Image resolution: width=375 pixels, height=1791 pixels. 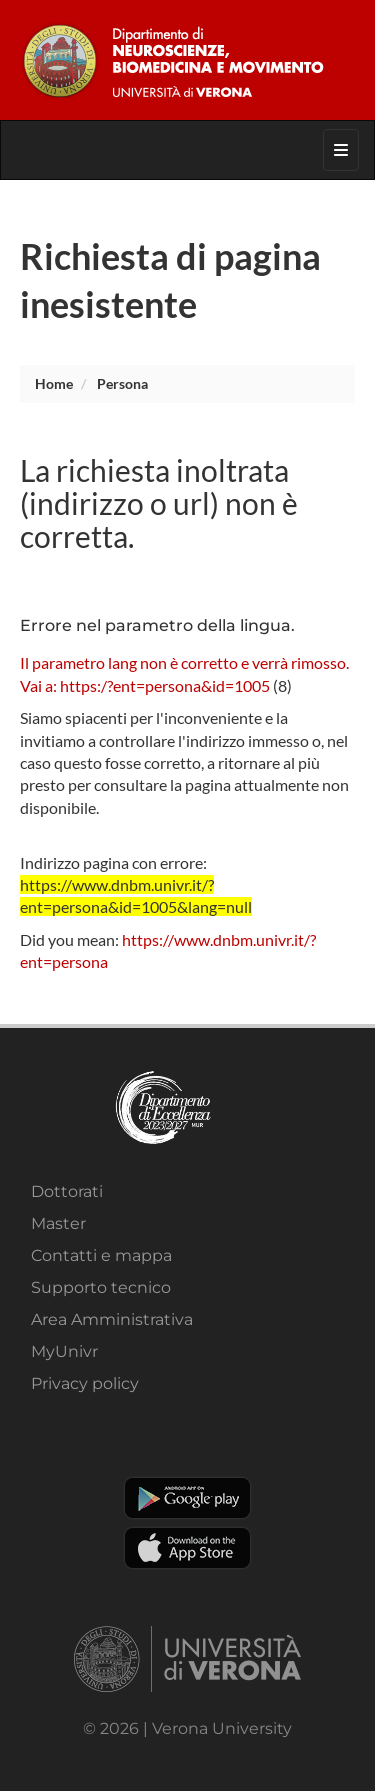 What do you see at coordinates (112, 1319) in the screenshot?
I see `Area Amministrativa` at bounding box center [112, 1319].